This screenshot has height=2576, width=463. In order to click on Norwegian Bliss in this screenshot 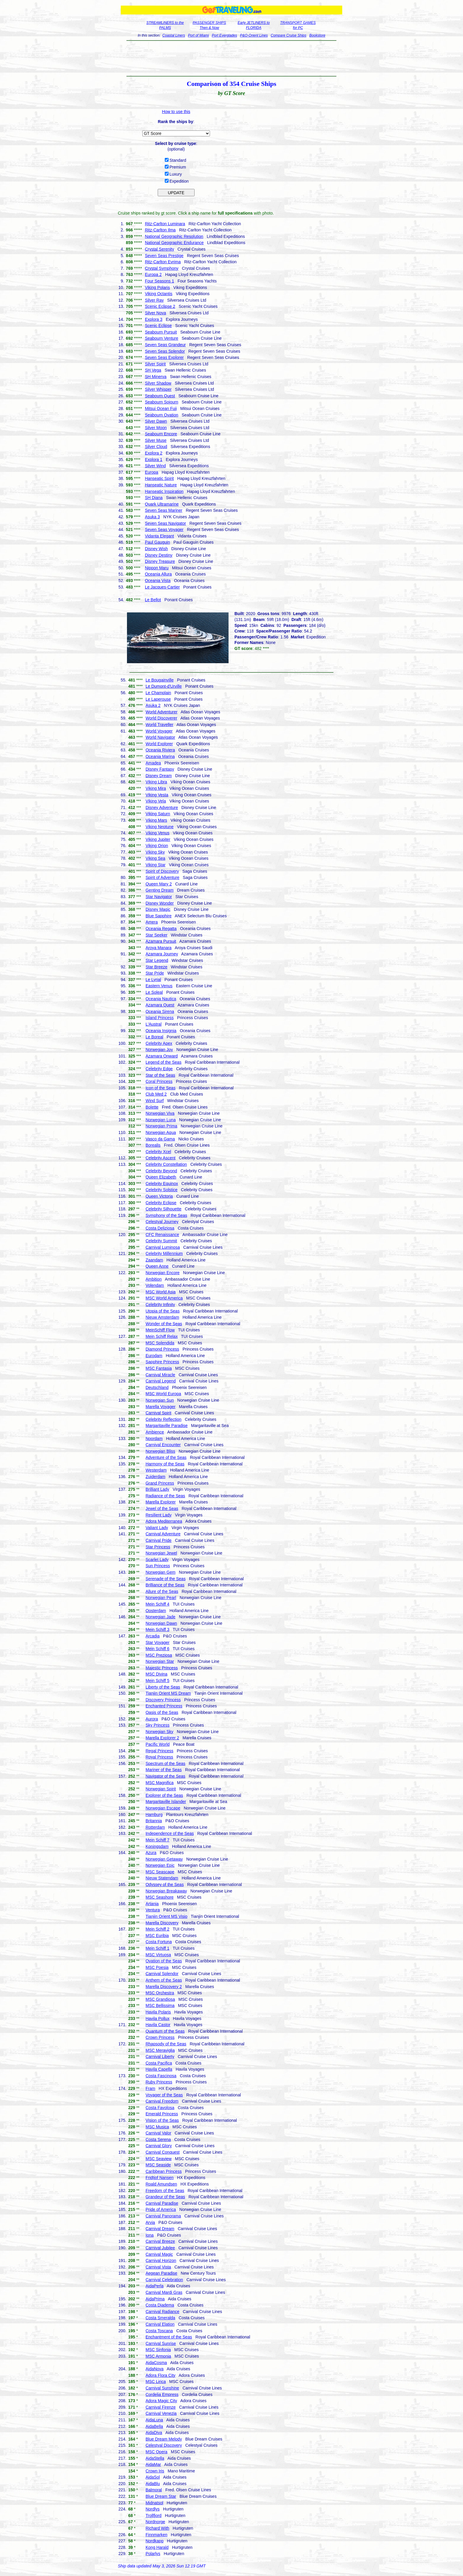, I will do `click(160, 1451)`.